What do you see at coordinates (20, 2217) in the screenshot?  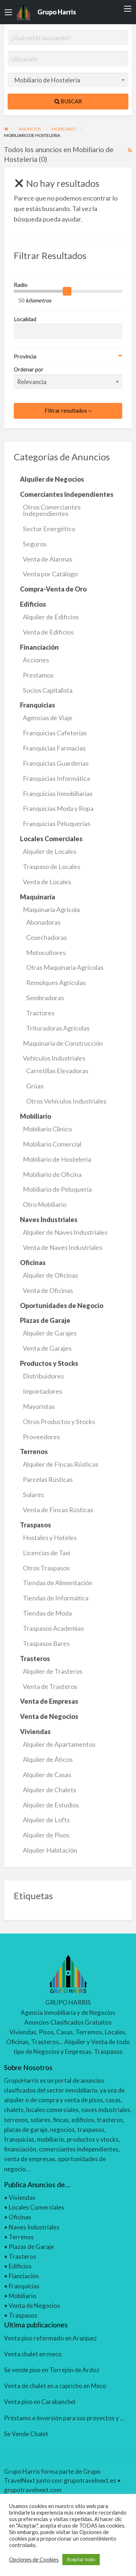 I see `Oficinas` at bounding box center [20, 2217].